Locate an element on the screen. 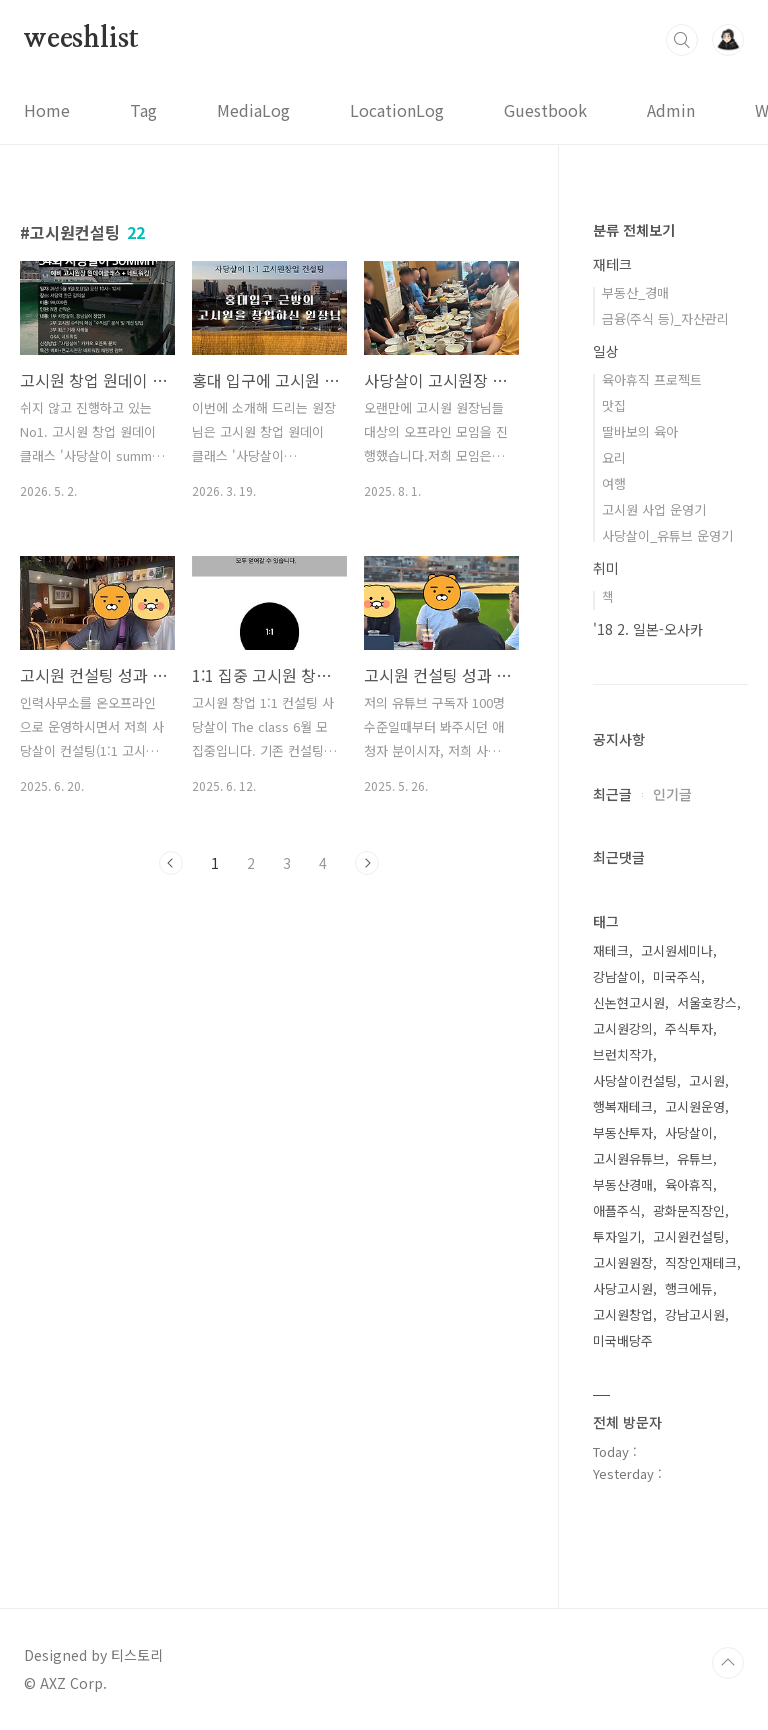 This screenshot has width=768, height=1730. 고시원 사업 운영기 is located at coordinates (654, 509).